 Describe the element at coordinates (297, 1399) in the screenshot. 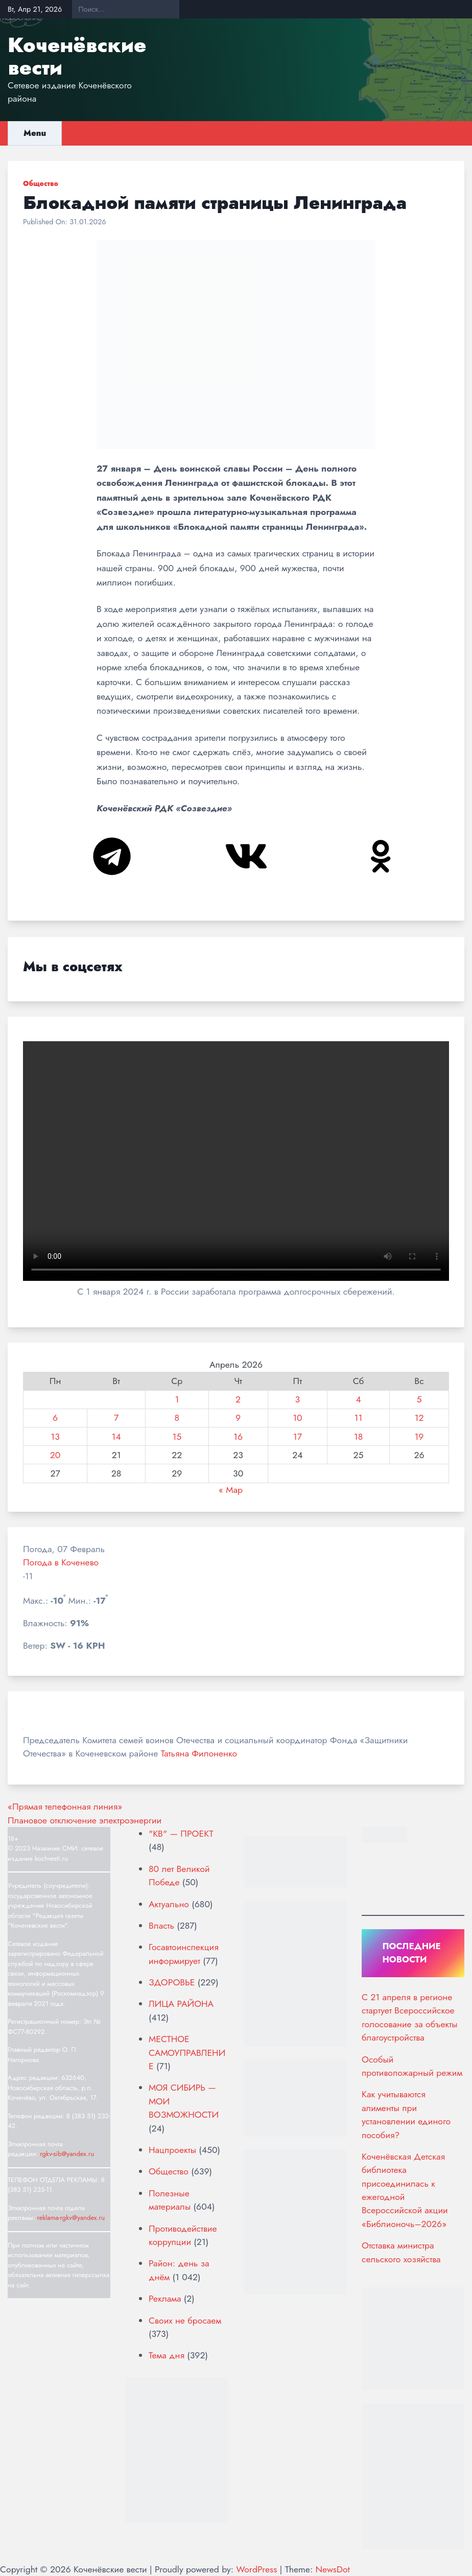

I see `3 [Записи, опубликованные 03.04.2026]` at that location.